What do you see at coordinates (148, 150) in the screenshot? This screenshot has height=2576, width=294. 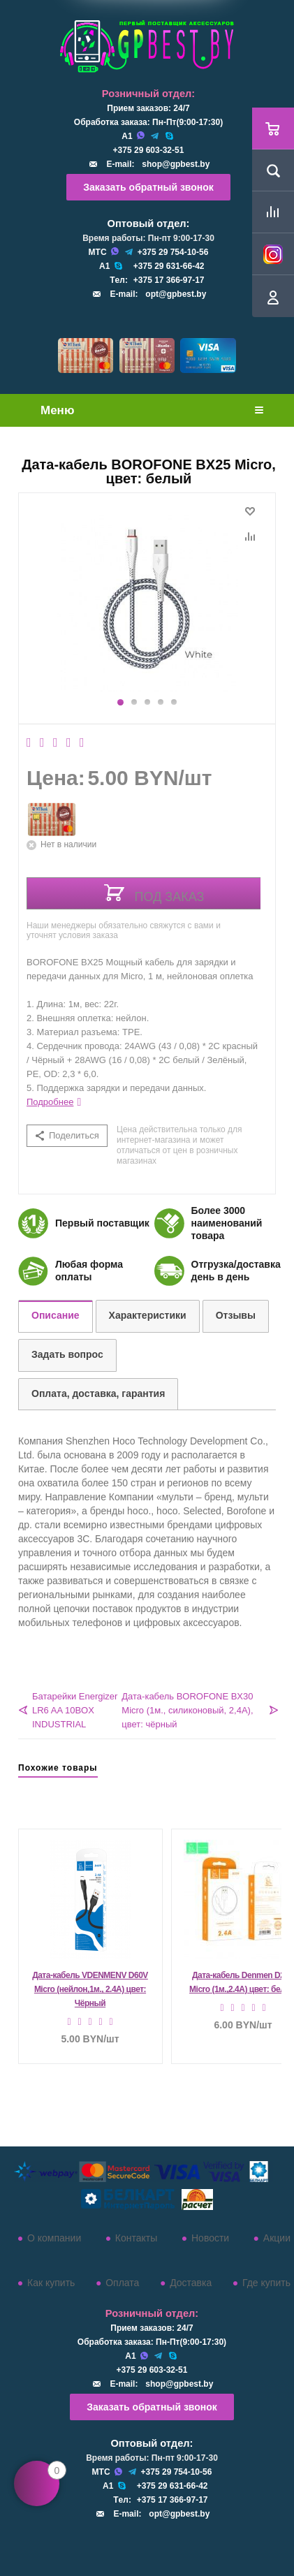 I see `+375 29 603-32-51` at bounding box center [148, 150].